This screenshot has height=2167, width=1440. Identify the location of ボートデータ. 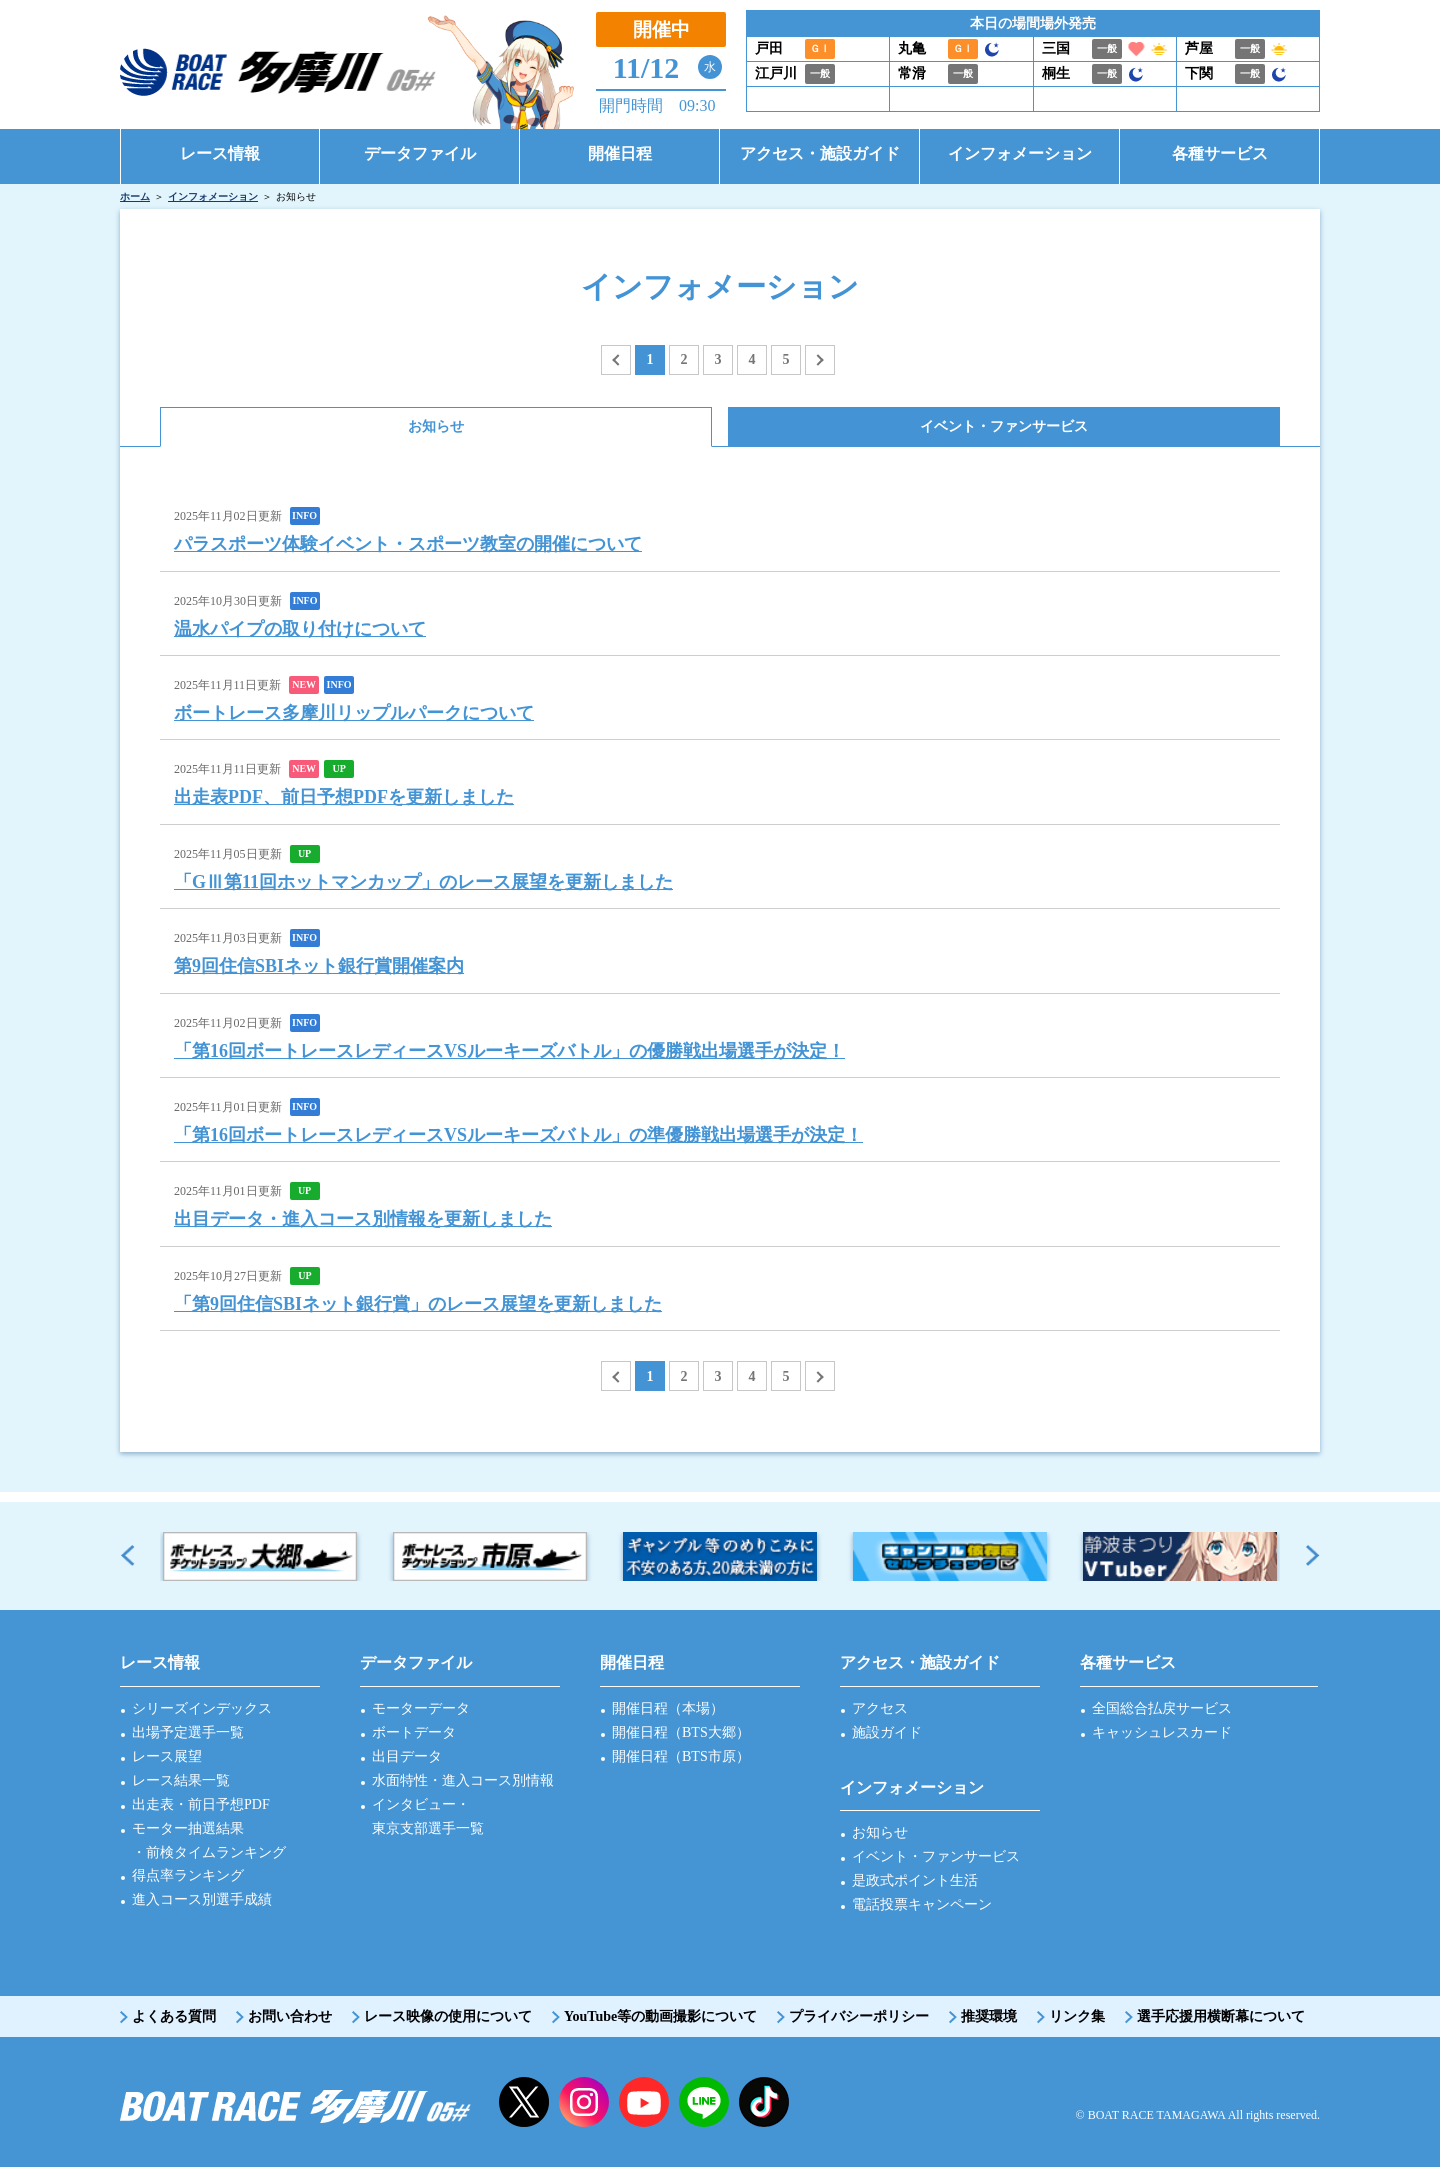
(414, 1732).